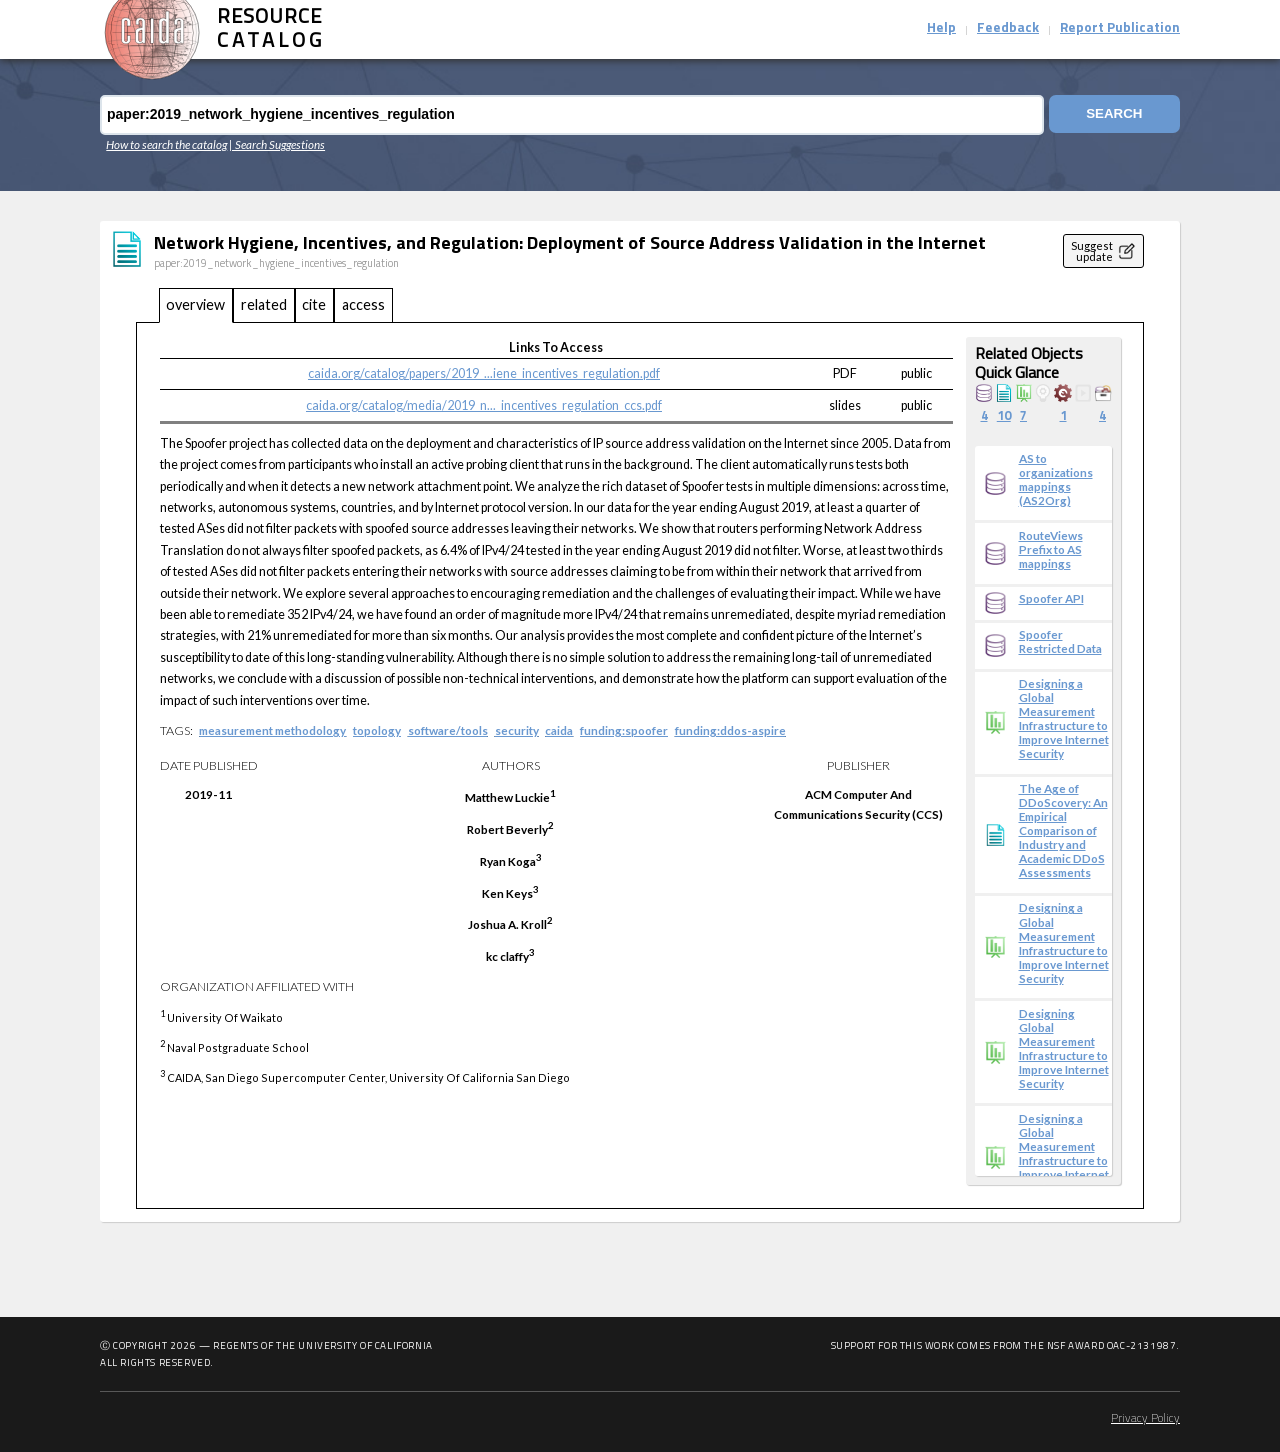  What do you see at coordinates (166, 144) in the screenshot?
I see `How to search the catalog` at bounding box center [166, 144].